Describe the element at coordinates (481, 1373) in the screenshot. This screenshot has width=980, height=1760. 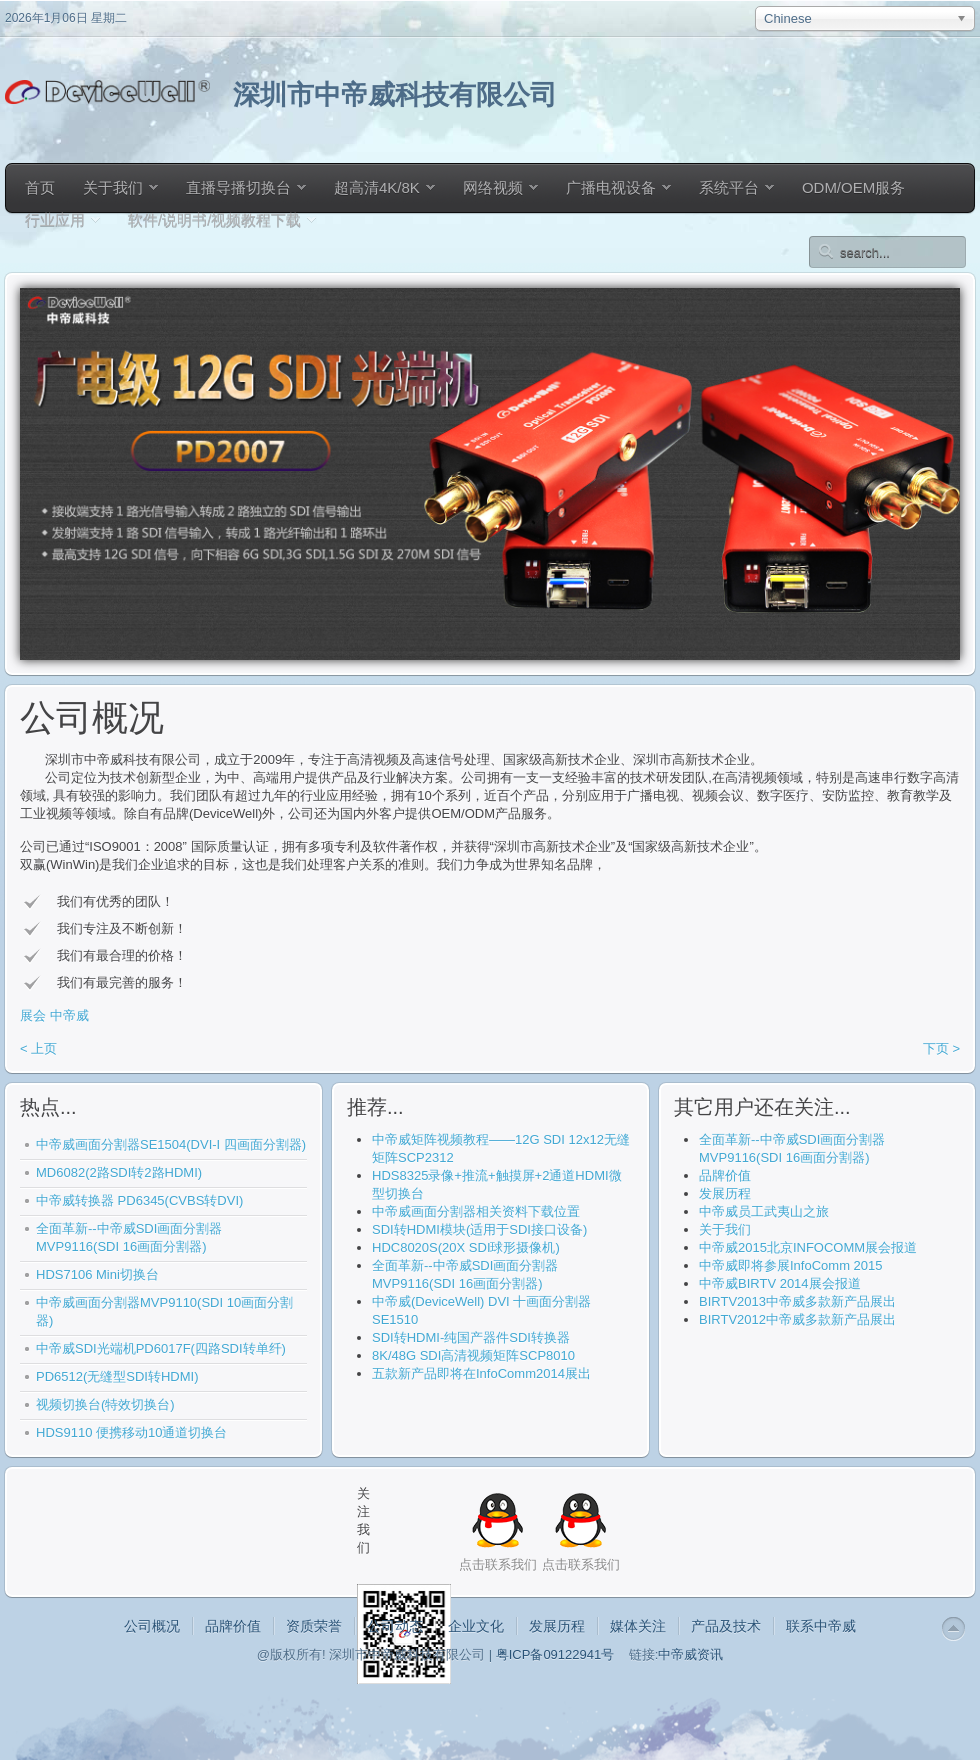
I see `五款新产品即将在InfoComm2014展出` at that location.